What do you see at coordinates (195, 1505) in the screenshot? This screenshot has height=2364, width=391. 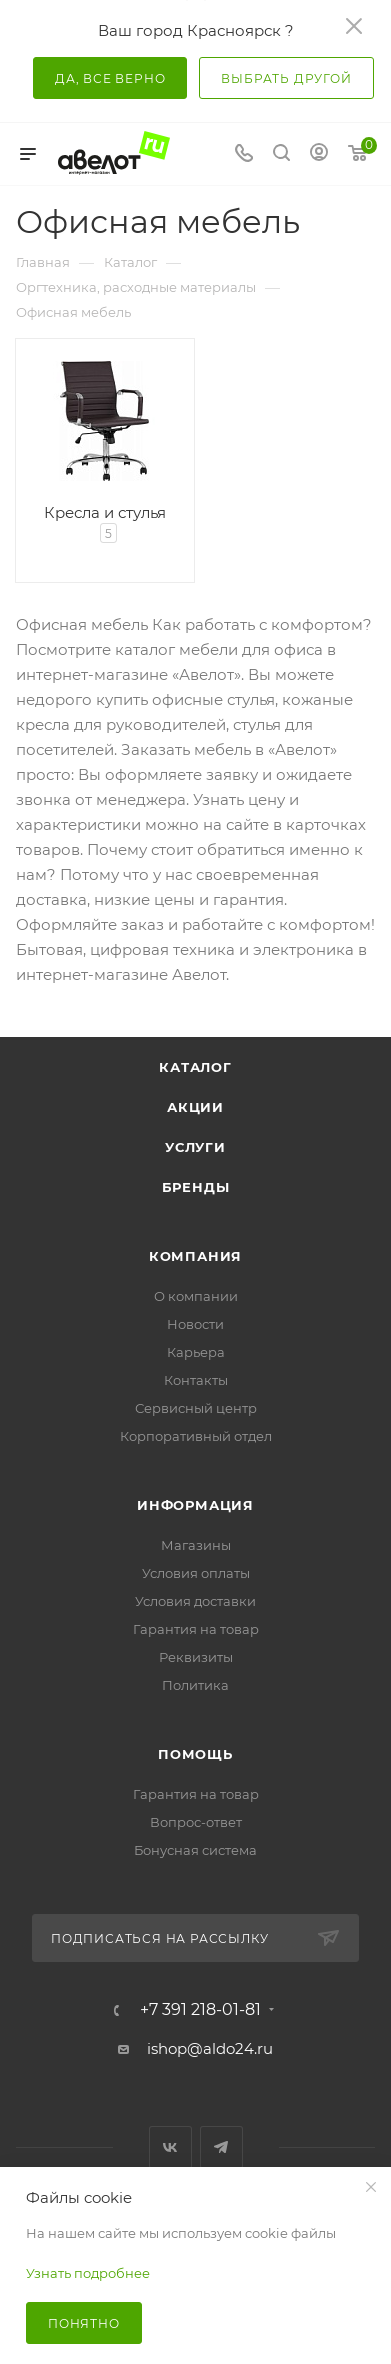 I see `Информация` at bounding box center [195, 1505].